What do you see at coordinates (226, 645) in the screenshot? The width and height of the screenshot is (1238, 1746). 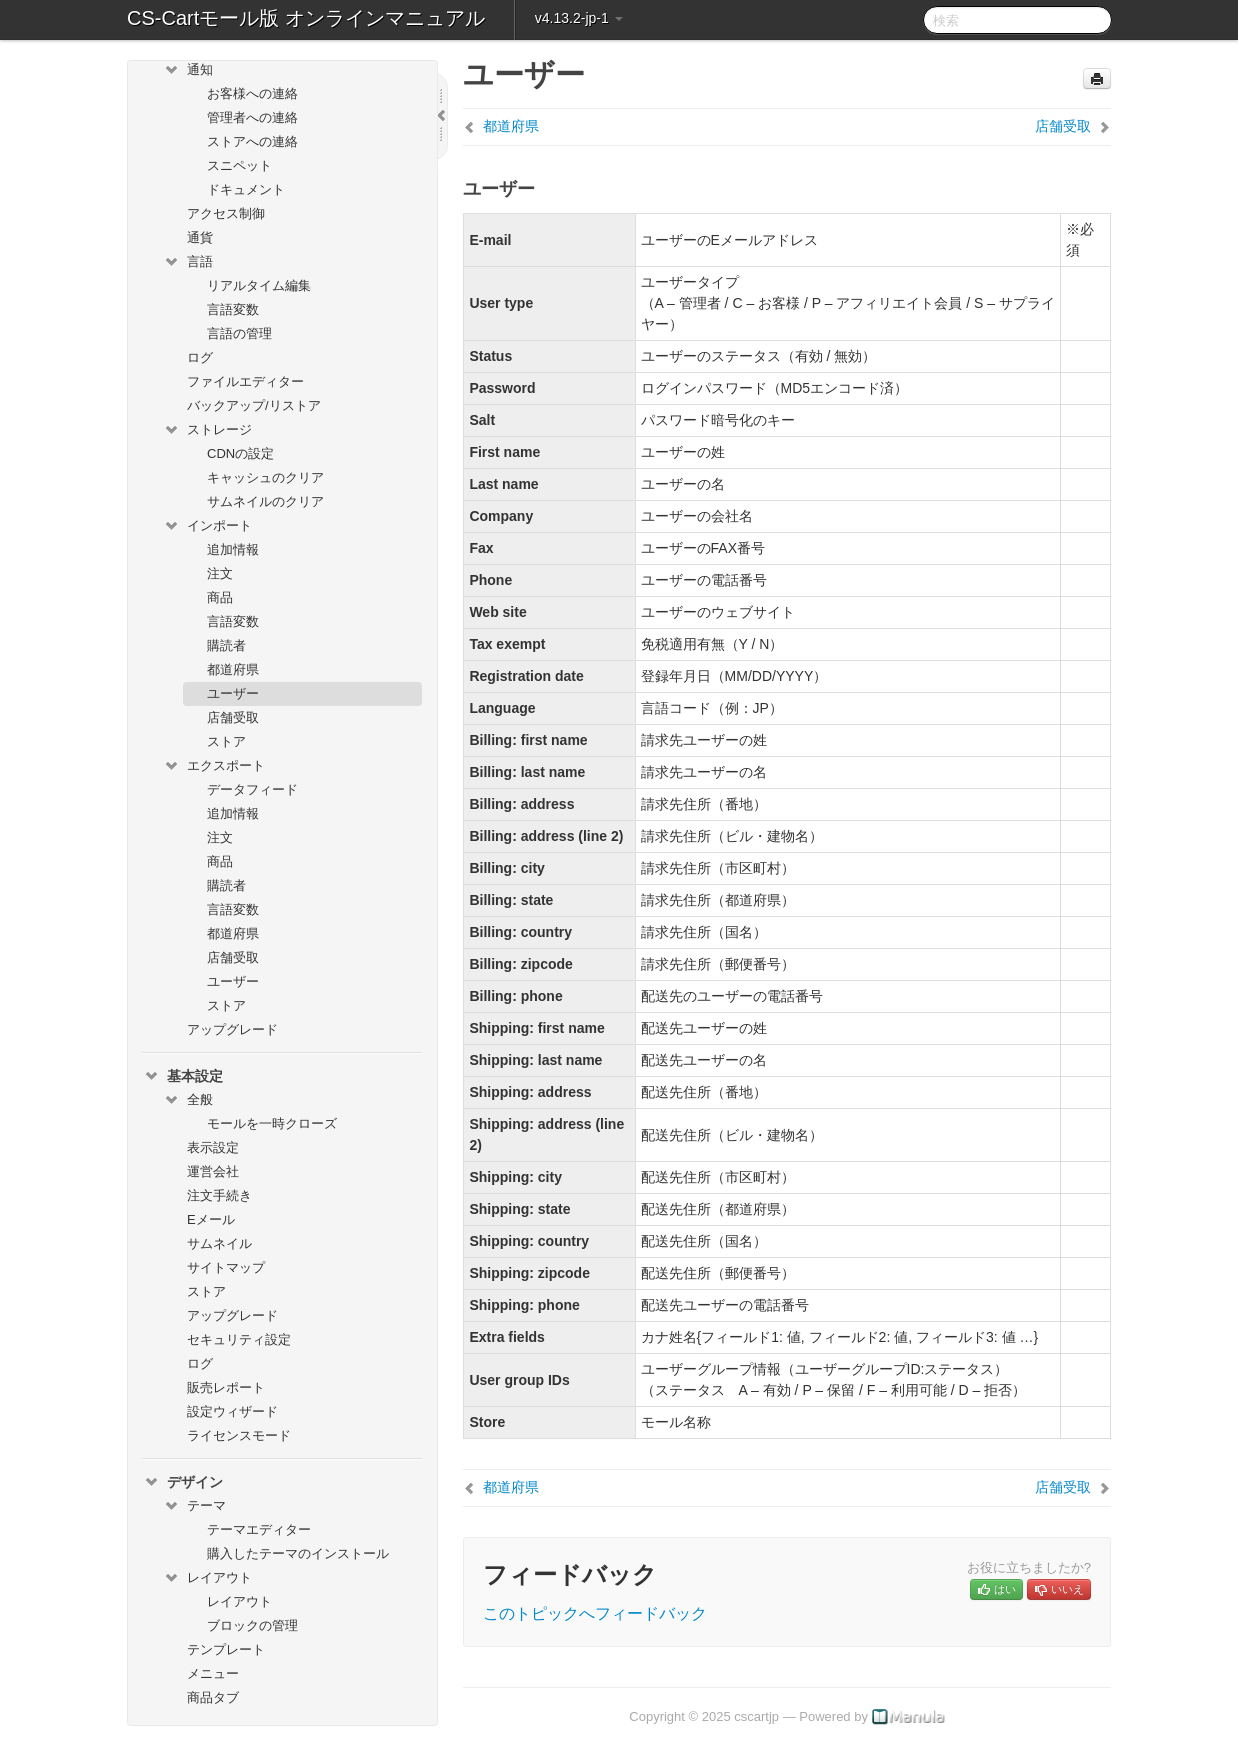 I see `購読者` at bounding box center [226, 645].